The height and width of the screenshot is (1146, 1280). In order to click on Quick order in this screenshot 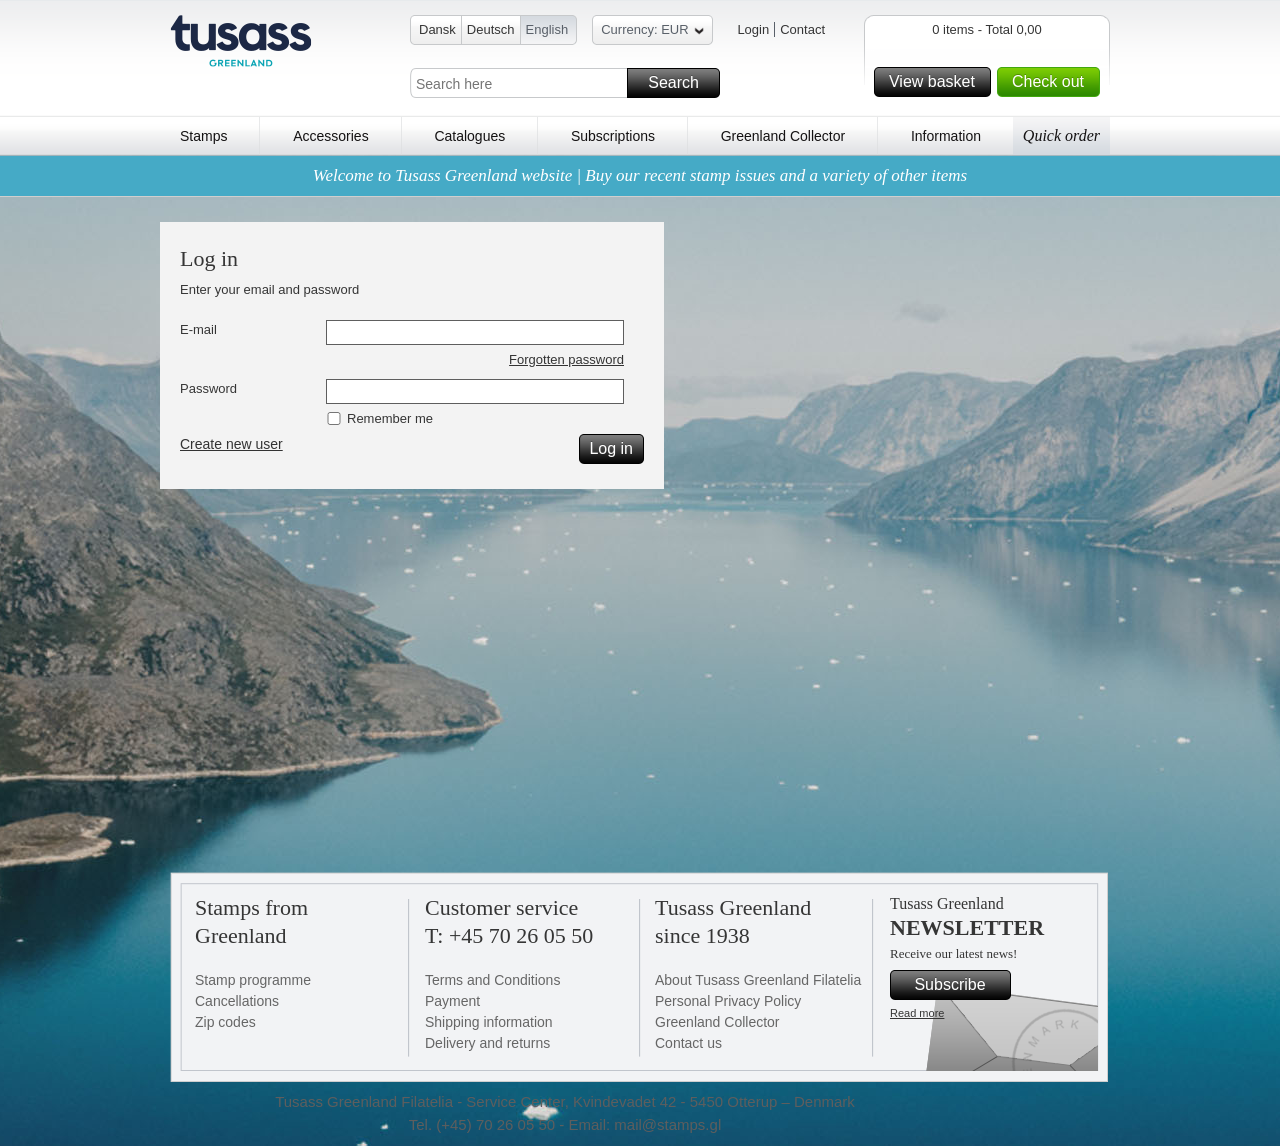, I will do `click(1061, 135)`.